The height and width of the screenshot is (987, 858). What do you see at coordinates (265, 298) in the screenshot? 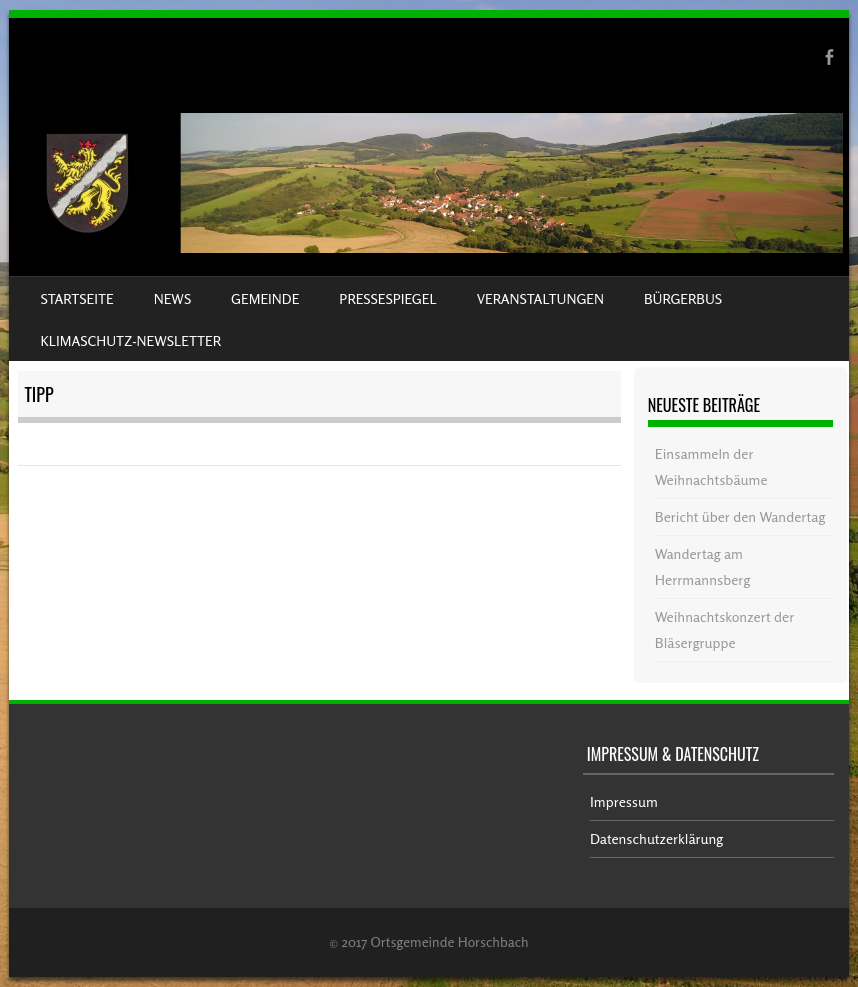
I see `Gemeinde` at bounding box center [265, 298].